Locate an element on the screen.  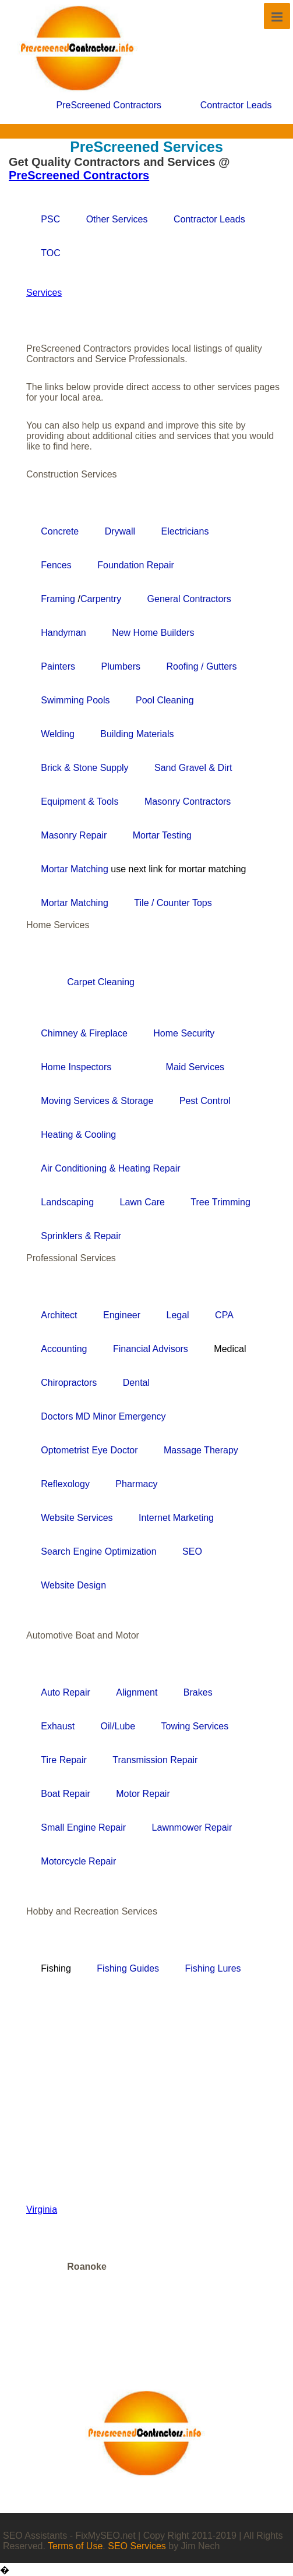
Landscaping is located at coordinates (67, 1202).